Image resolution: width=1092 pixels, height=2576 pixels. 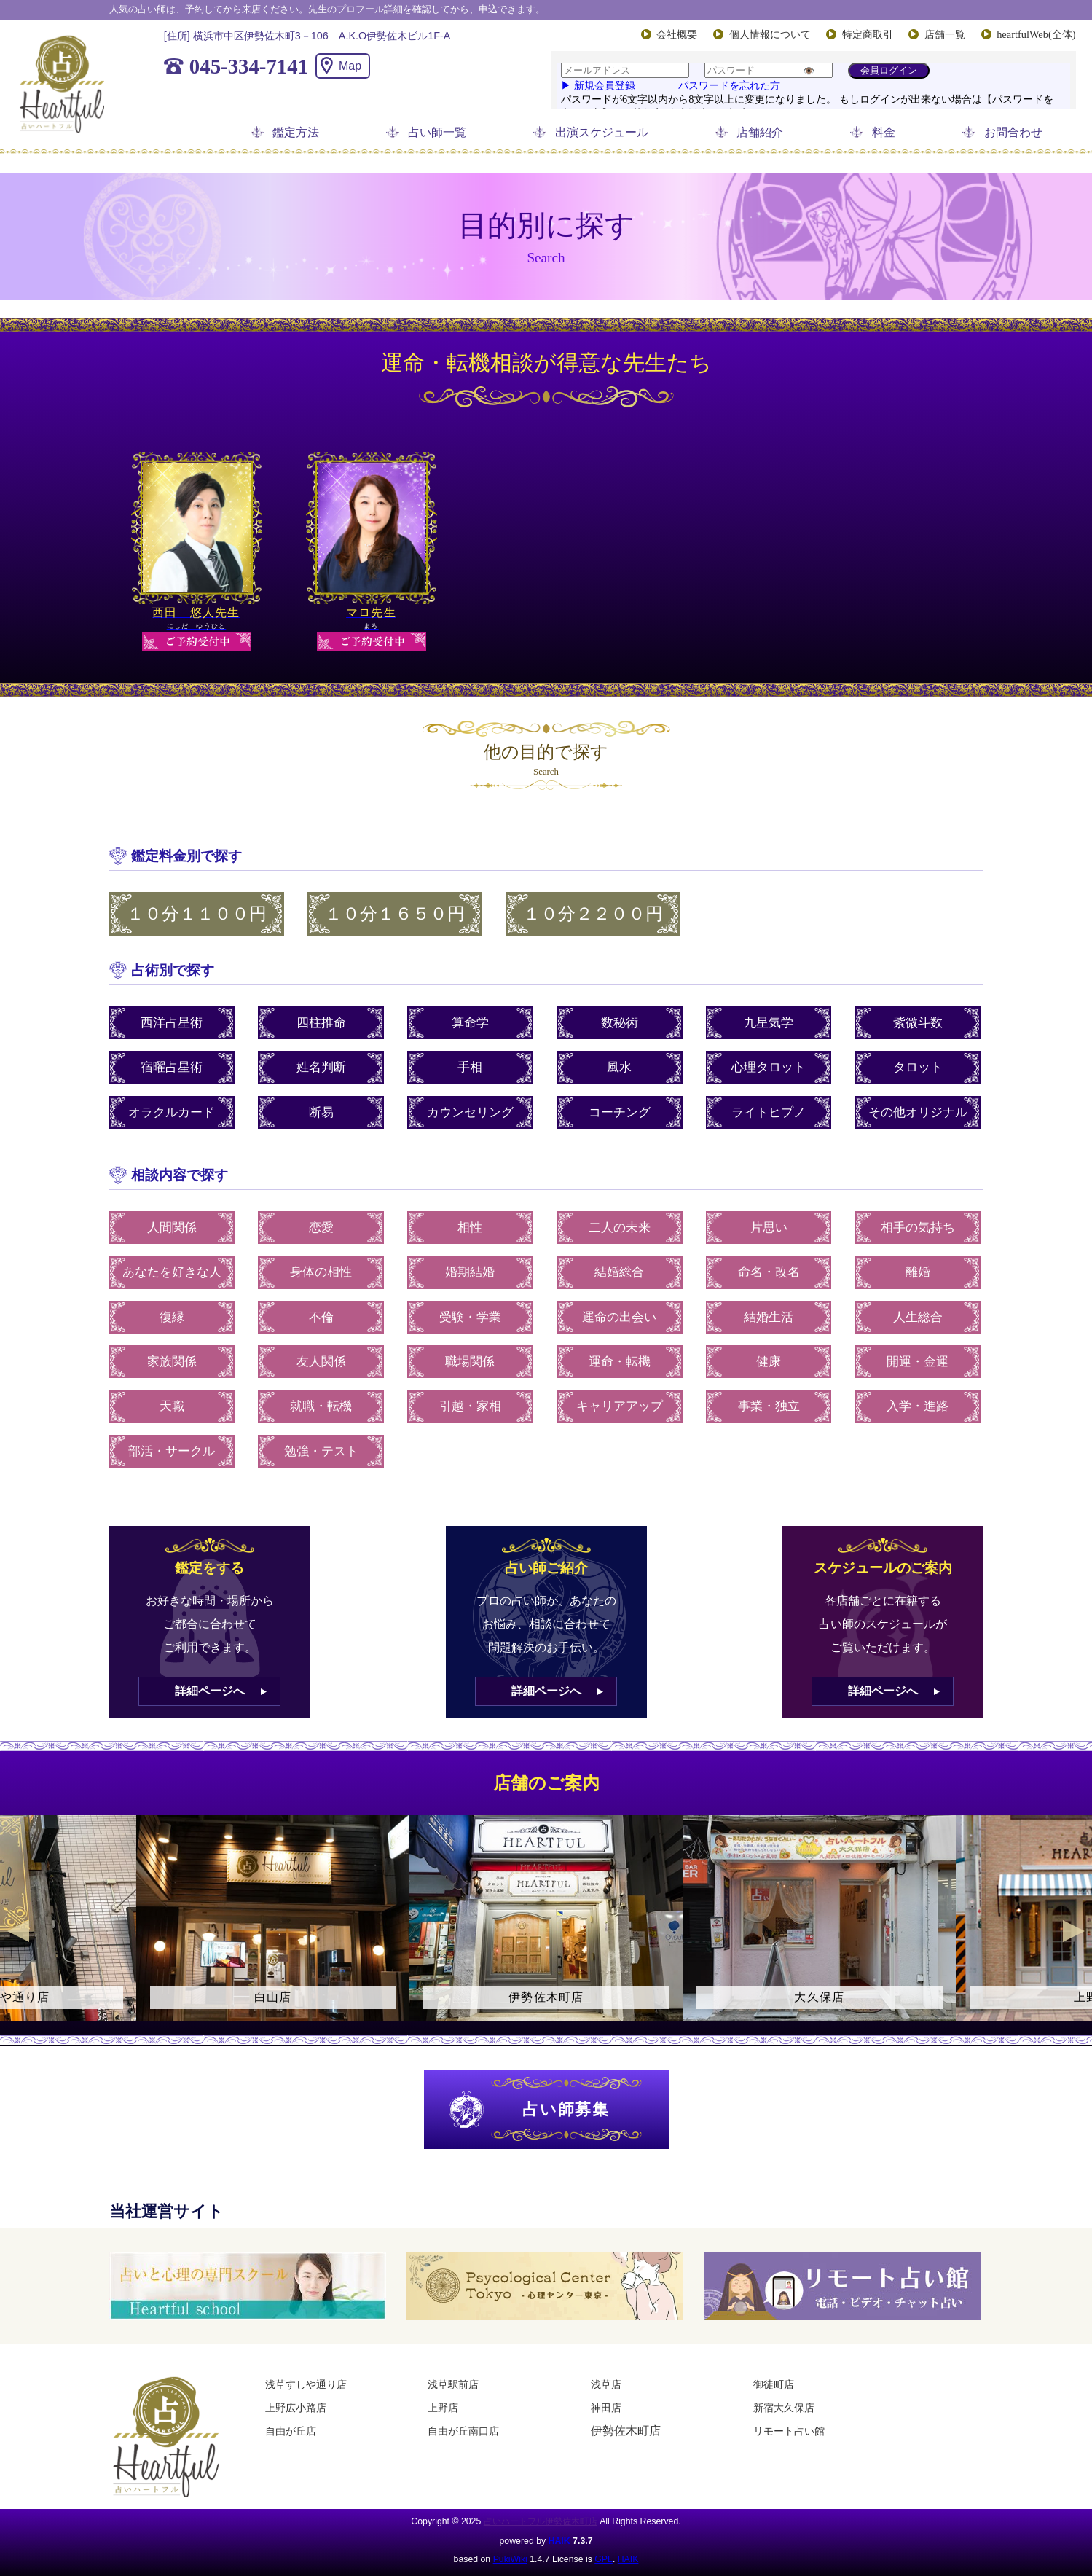 What do you see at coordinates (321, 1227) in the screenshot?
I see `恋愛` at bounding box center [321, 1227].